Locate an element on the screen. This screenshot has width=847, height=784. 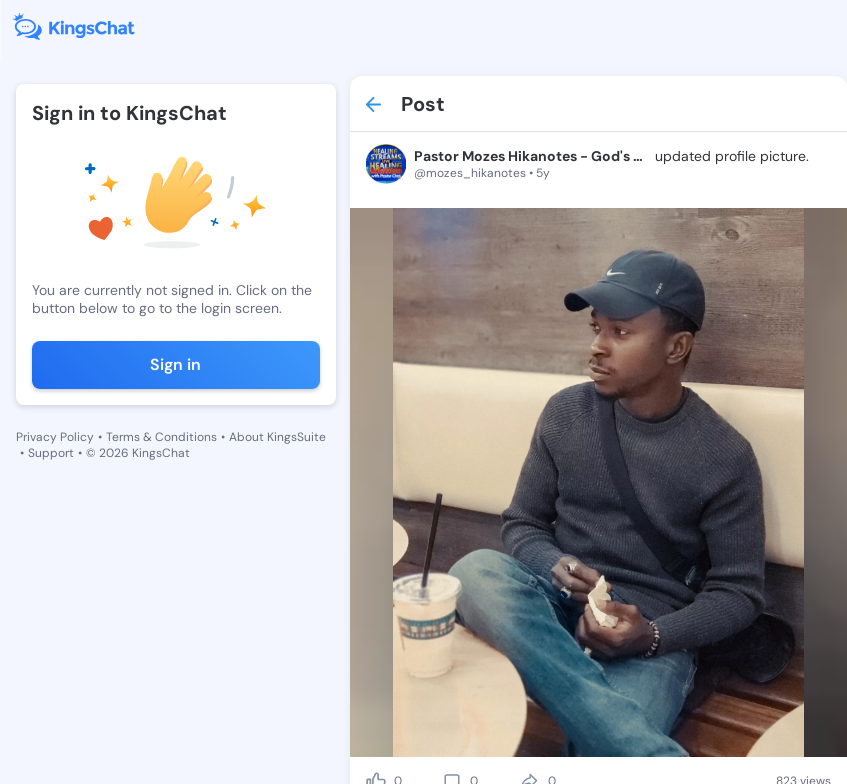
Sign in is located at coordinates (175, 364).